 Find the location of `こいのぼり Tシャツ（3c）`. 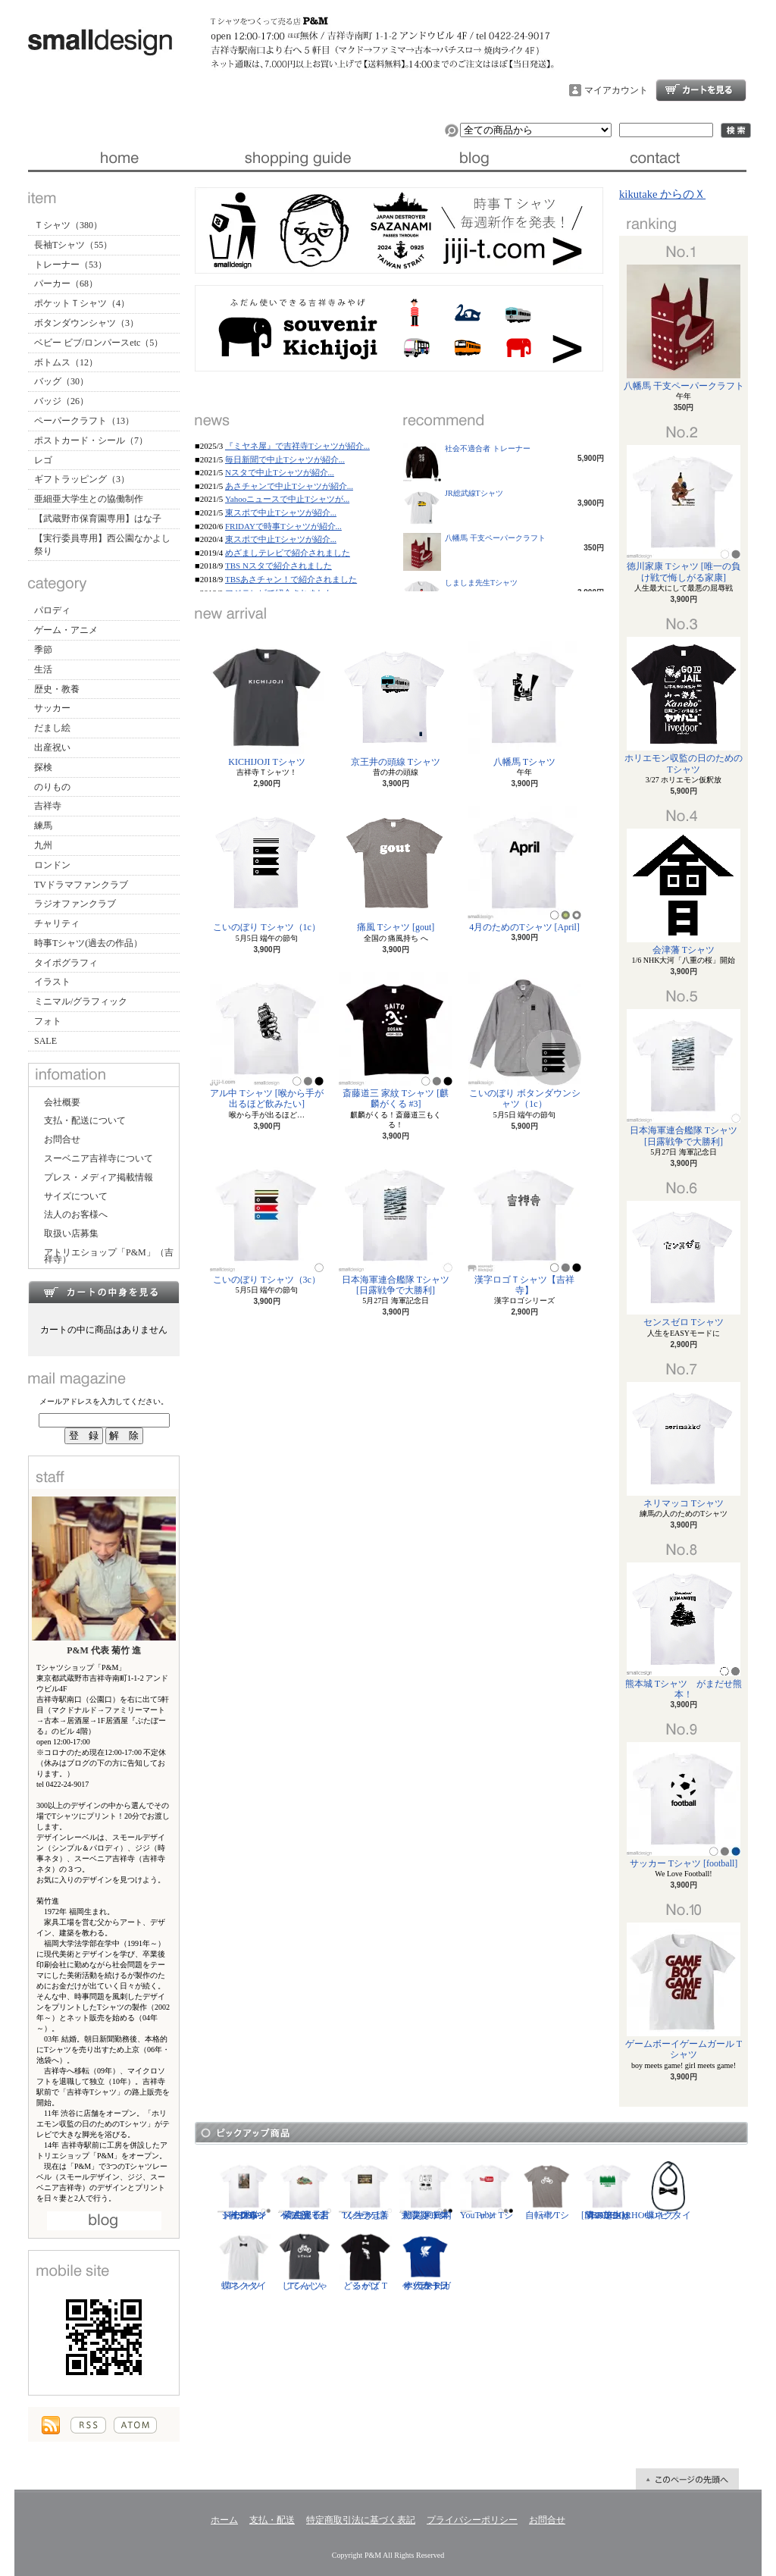

こいのぼり Tシャツ（3c） is located at coordinates (267, 1221).